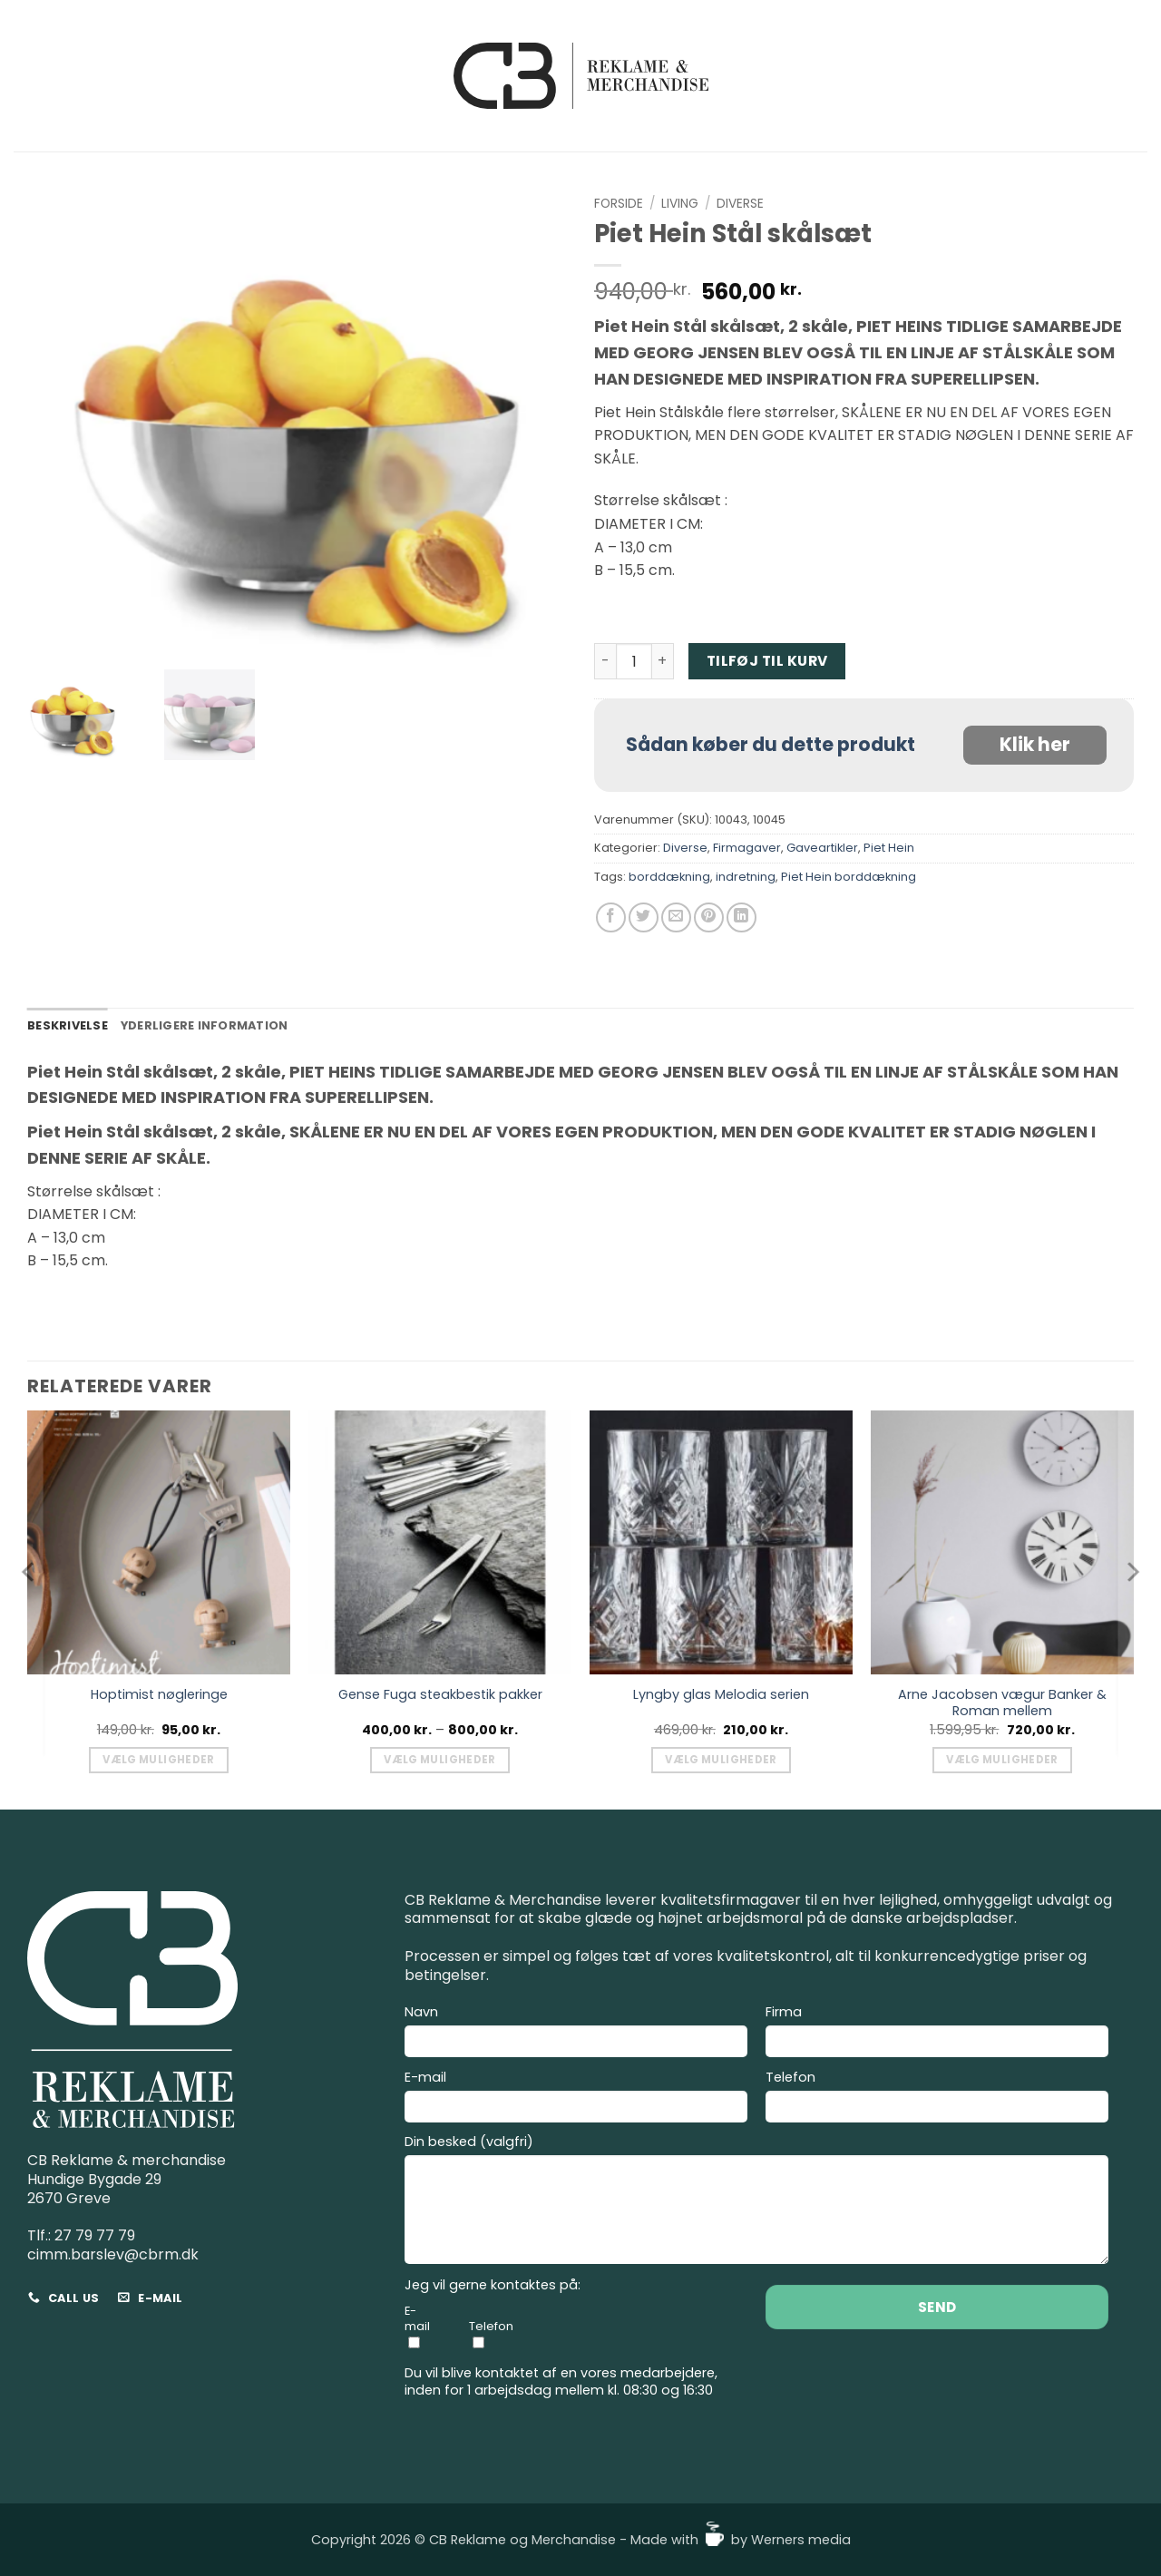 This screenshot has height=2576, width=1161. Describe the element at coordinates (576, 2034) in the screenshot. I see `Navn` at that location.